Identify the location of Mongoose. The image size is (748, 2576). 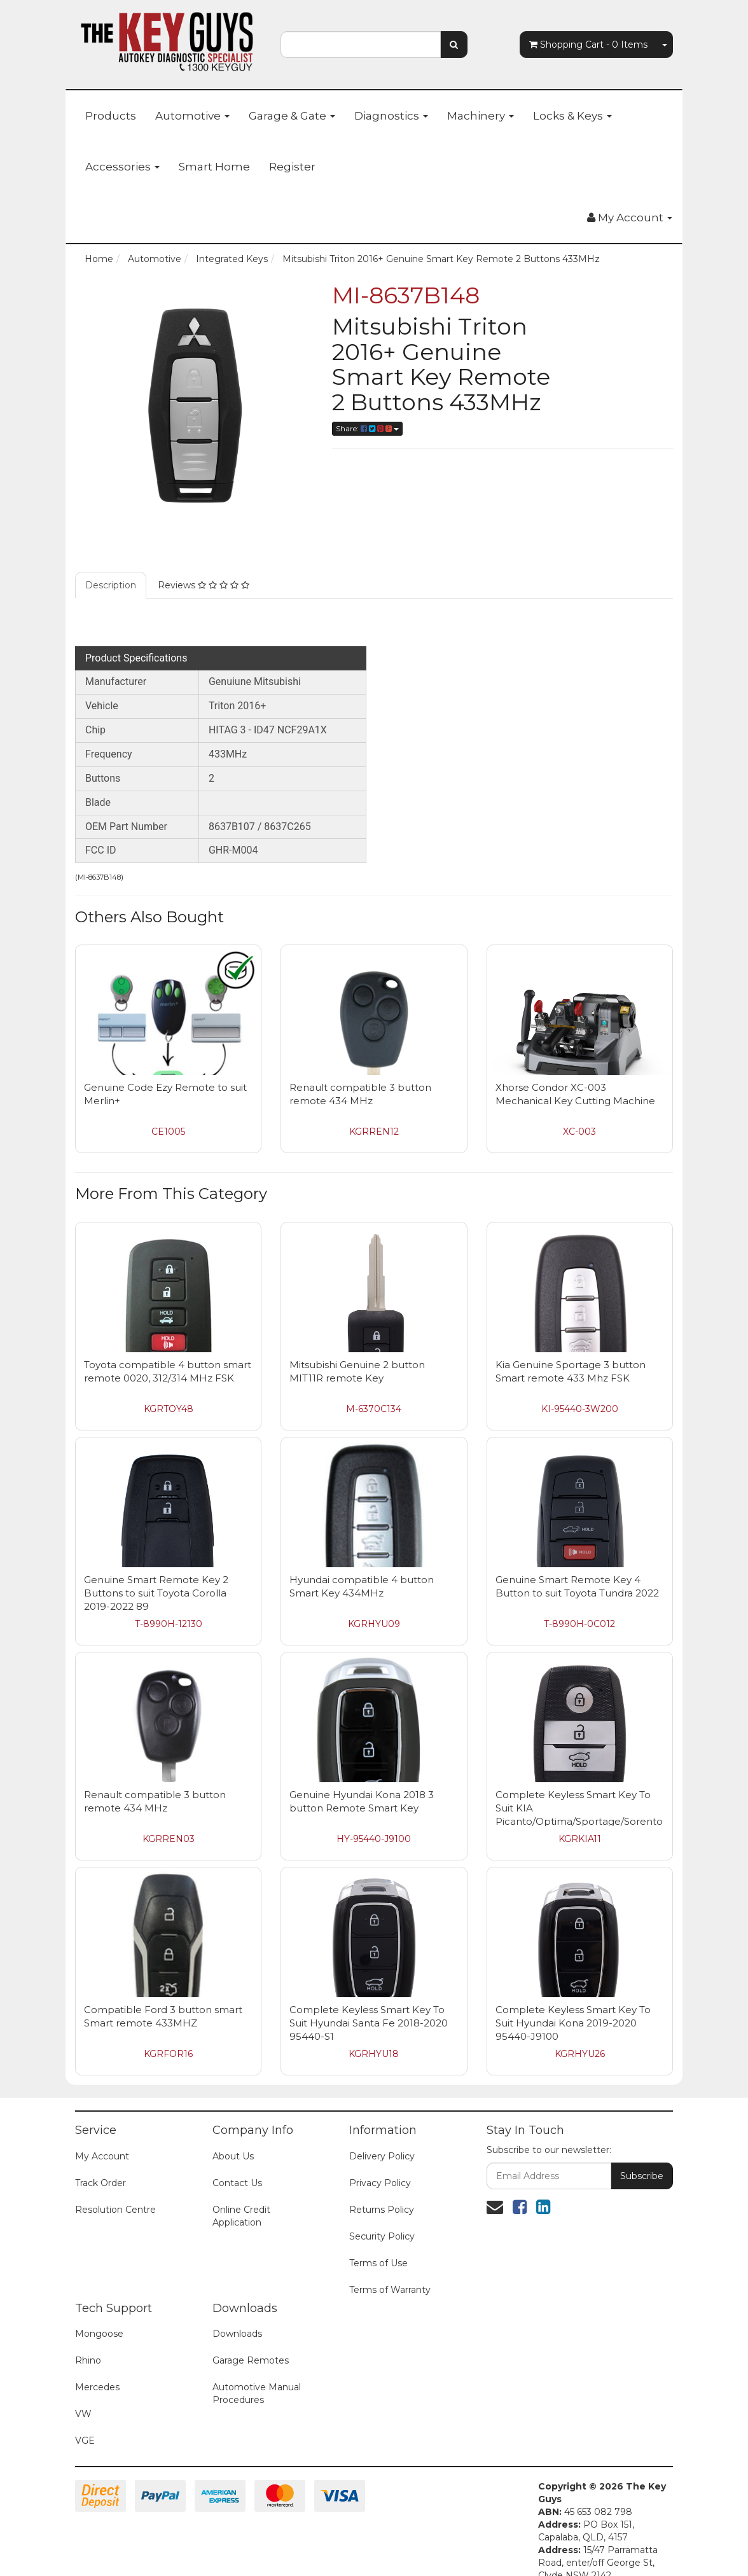
(99, 2333).